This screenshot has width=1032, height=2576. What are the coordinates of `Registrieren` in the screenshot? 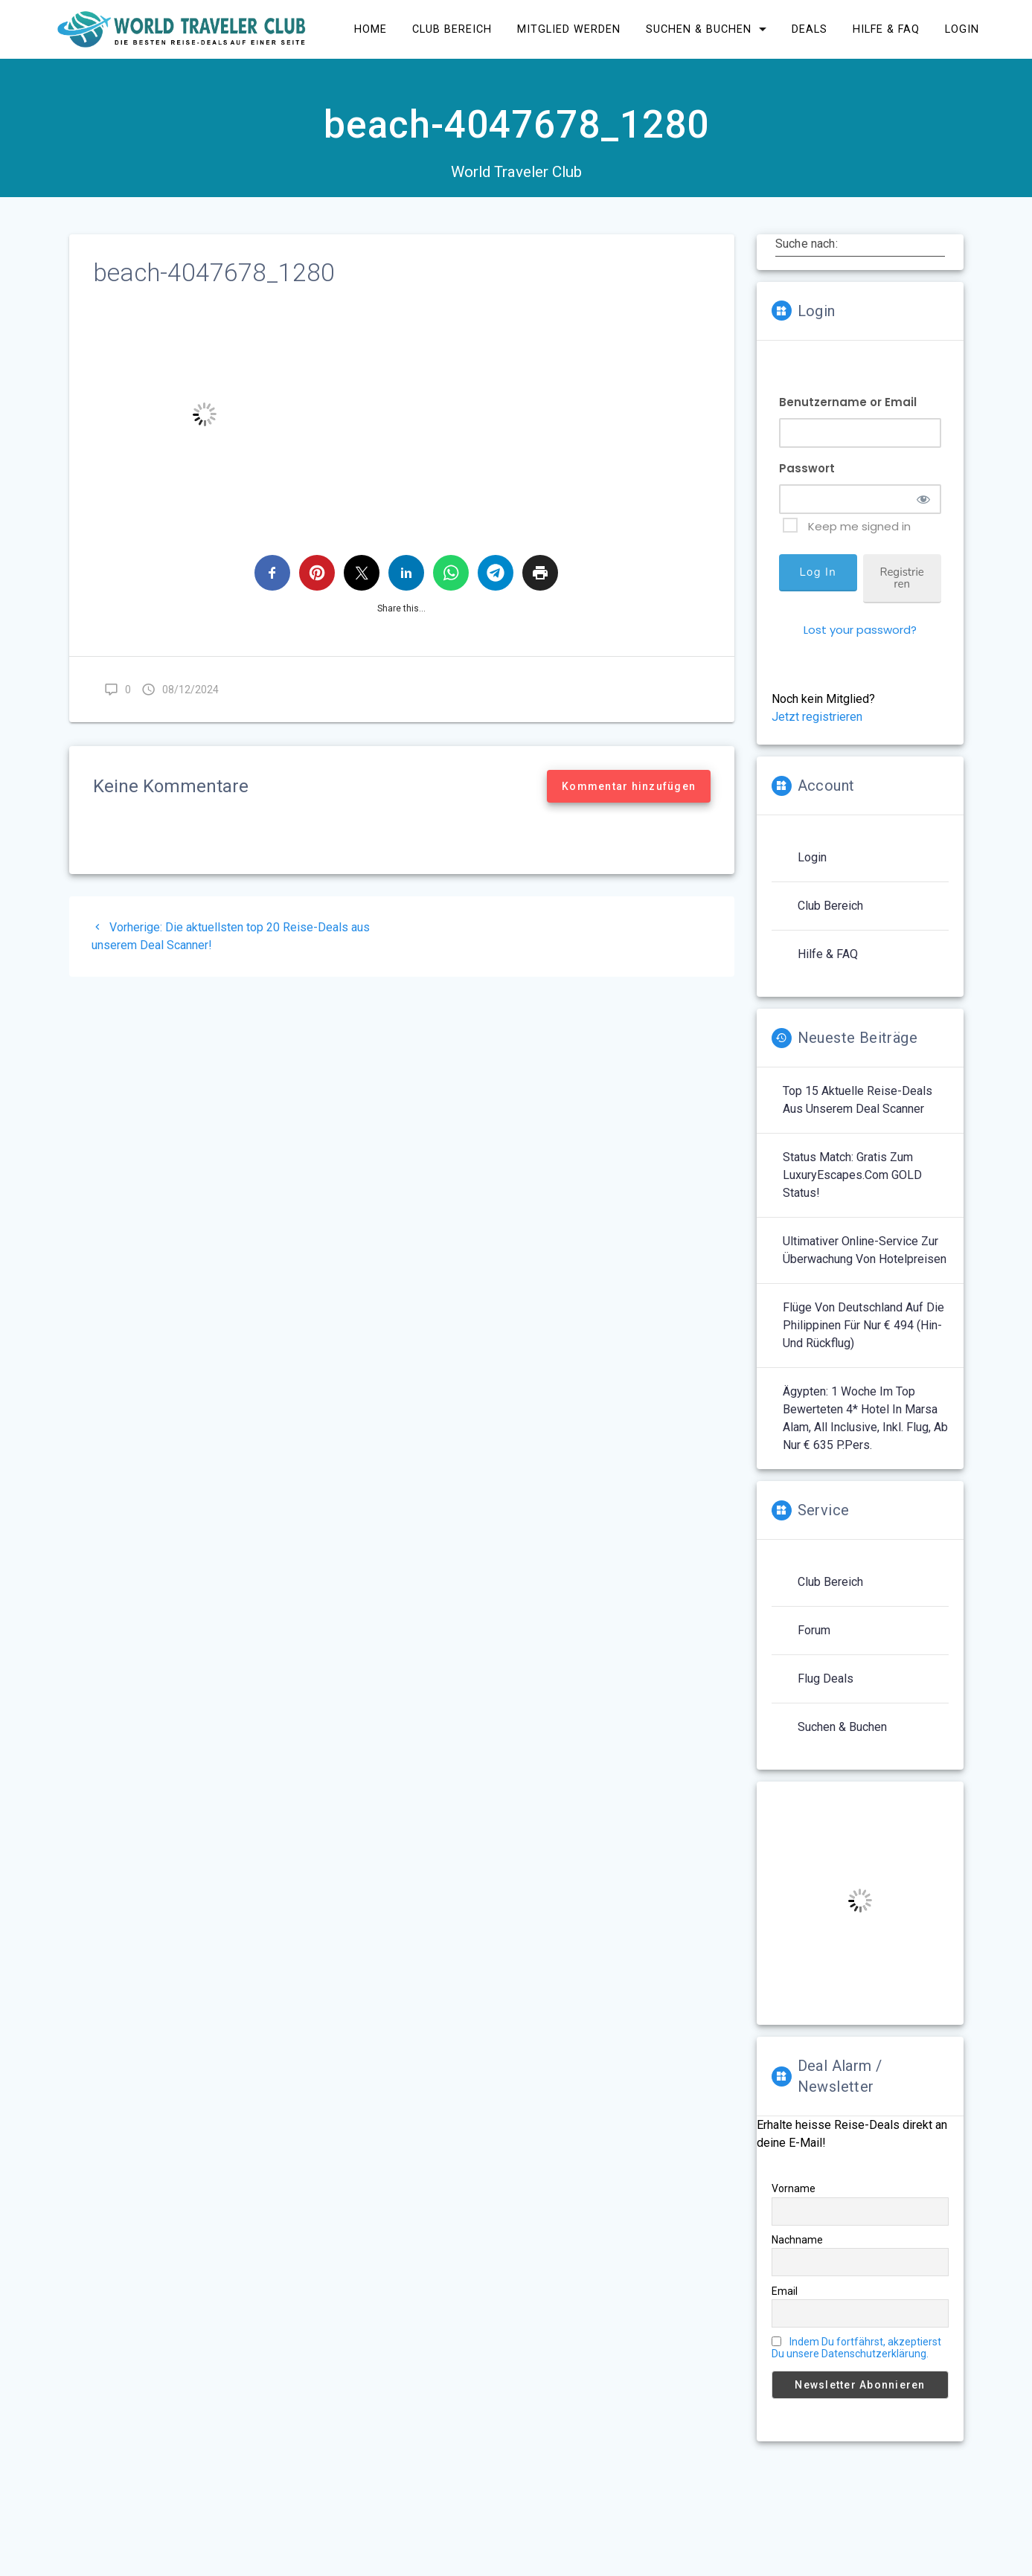 It's located at (902, 584).